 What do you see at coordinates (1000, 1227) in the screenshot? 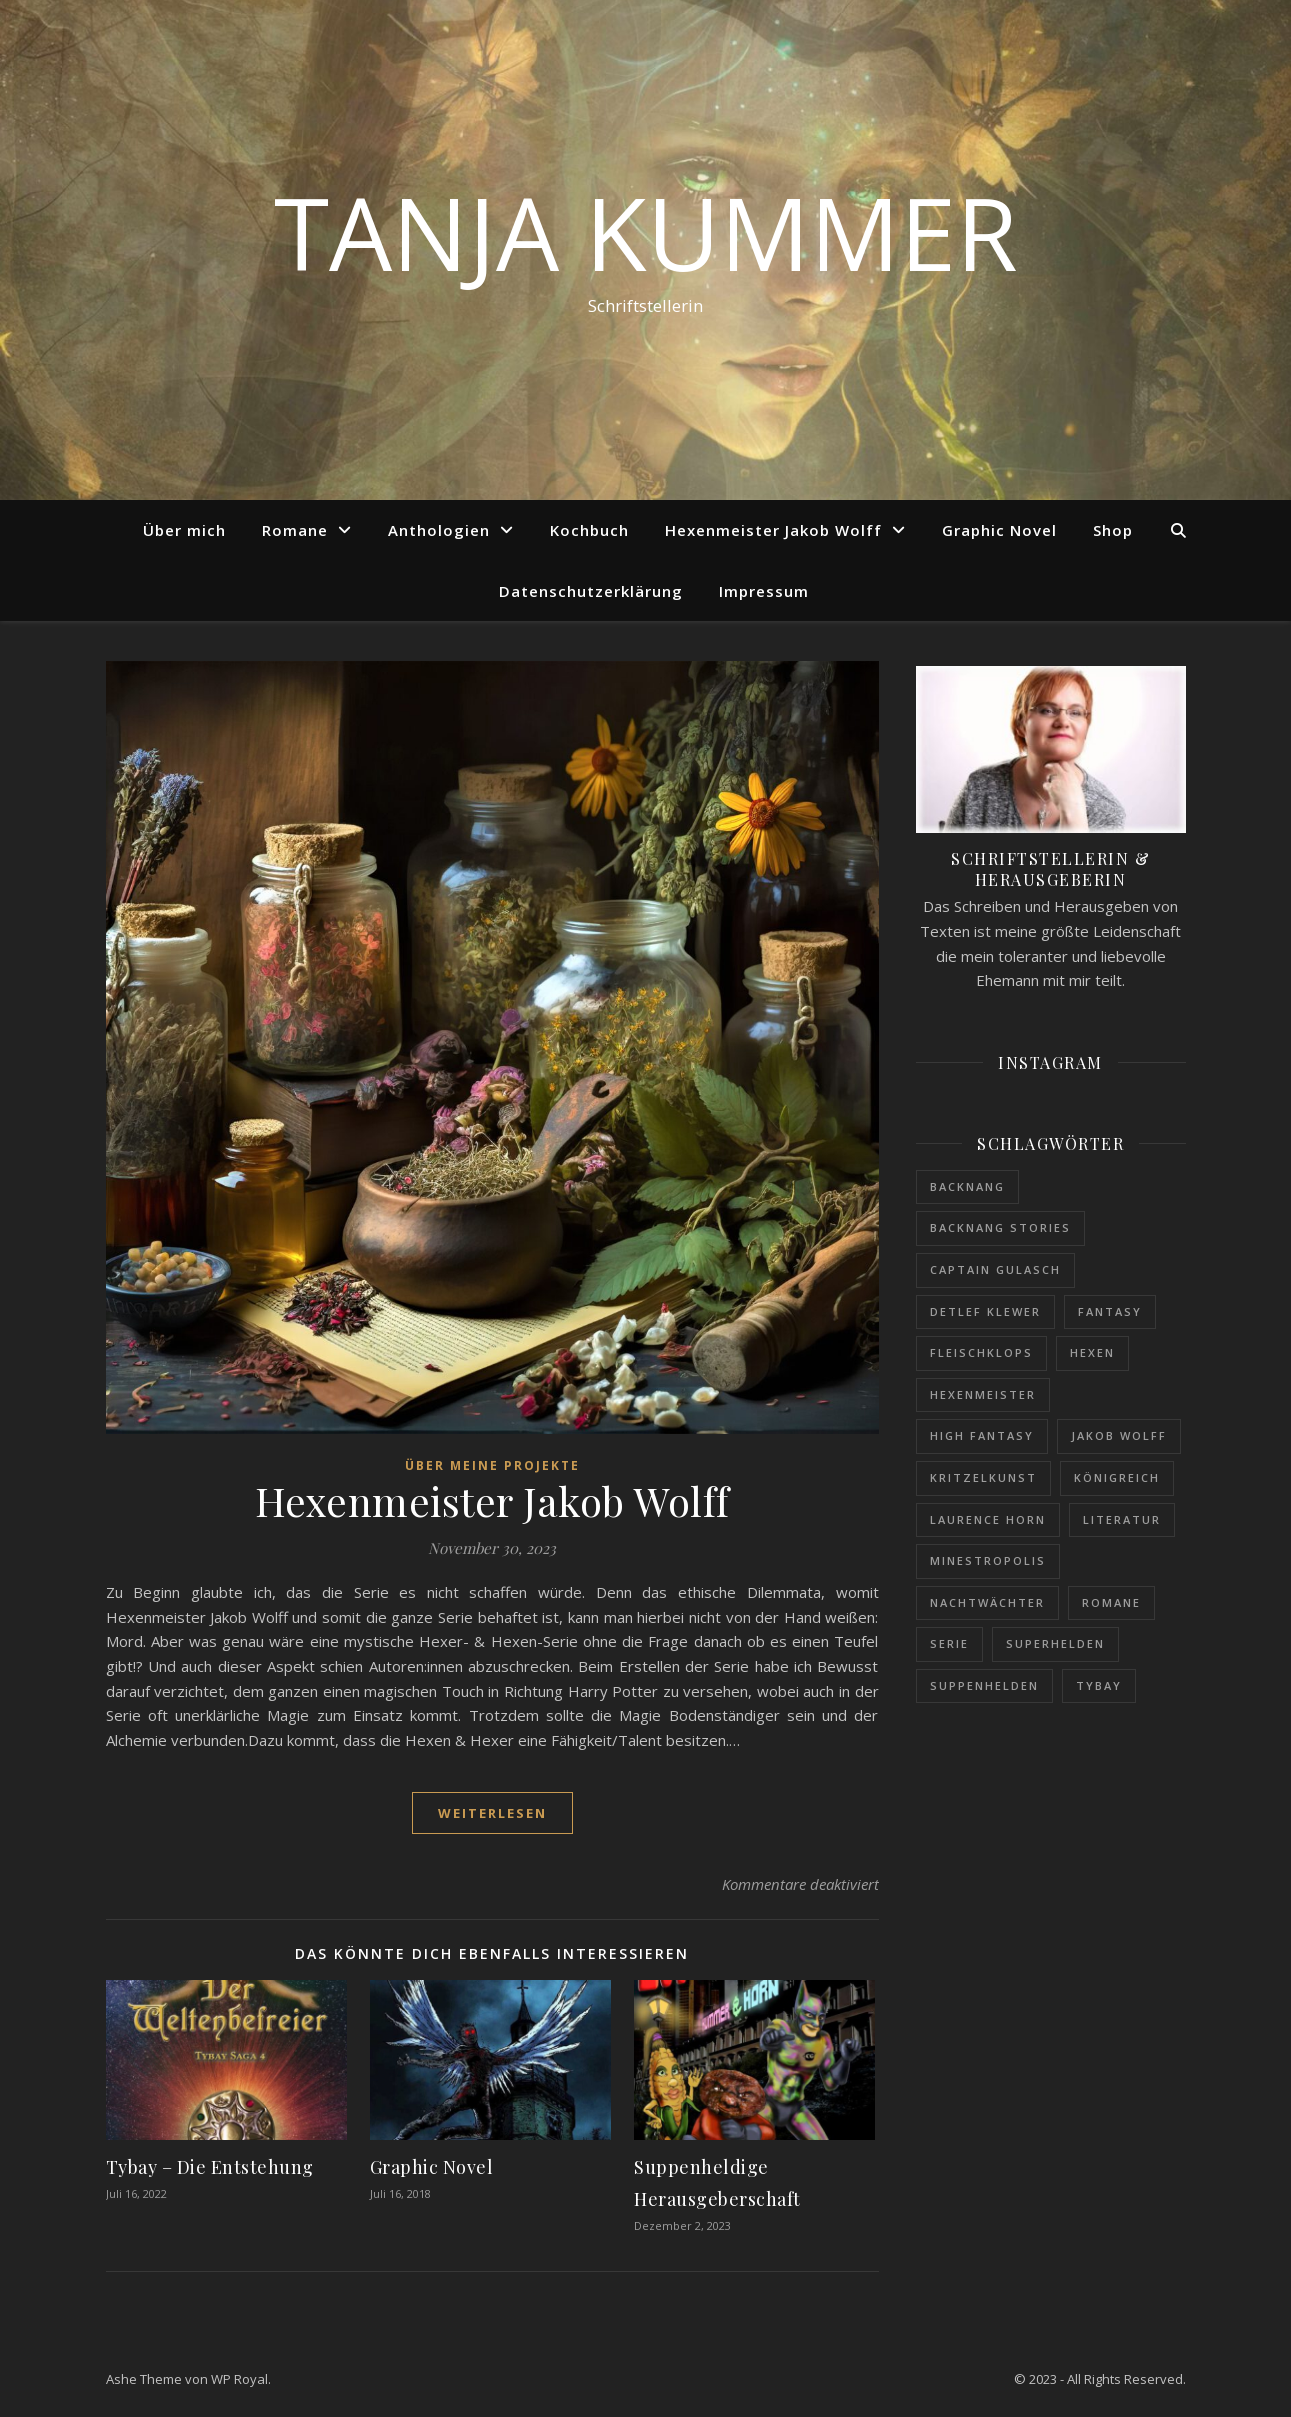
I see `Backnang Stories [Backnang Stories (1 Eintrag)]` at bounding box center [1000, 1227].